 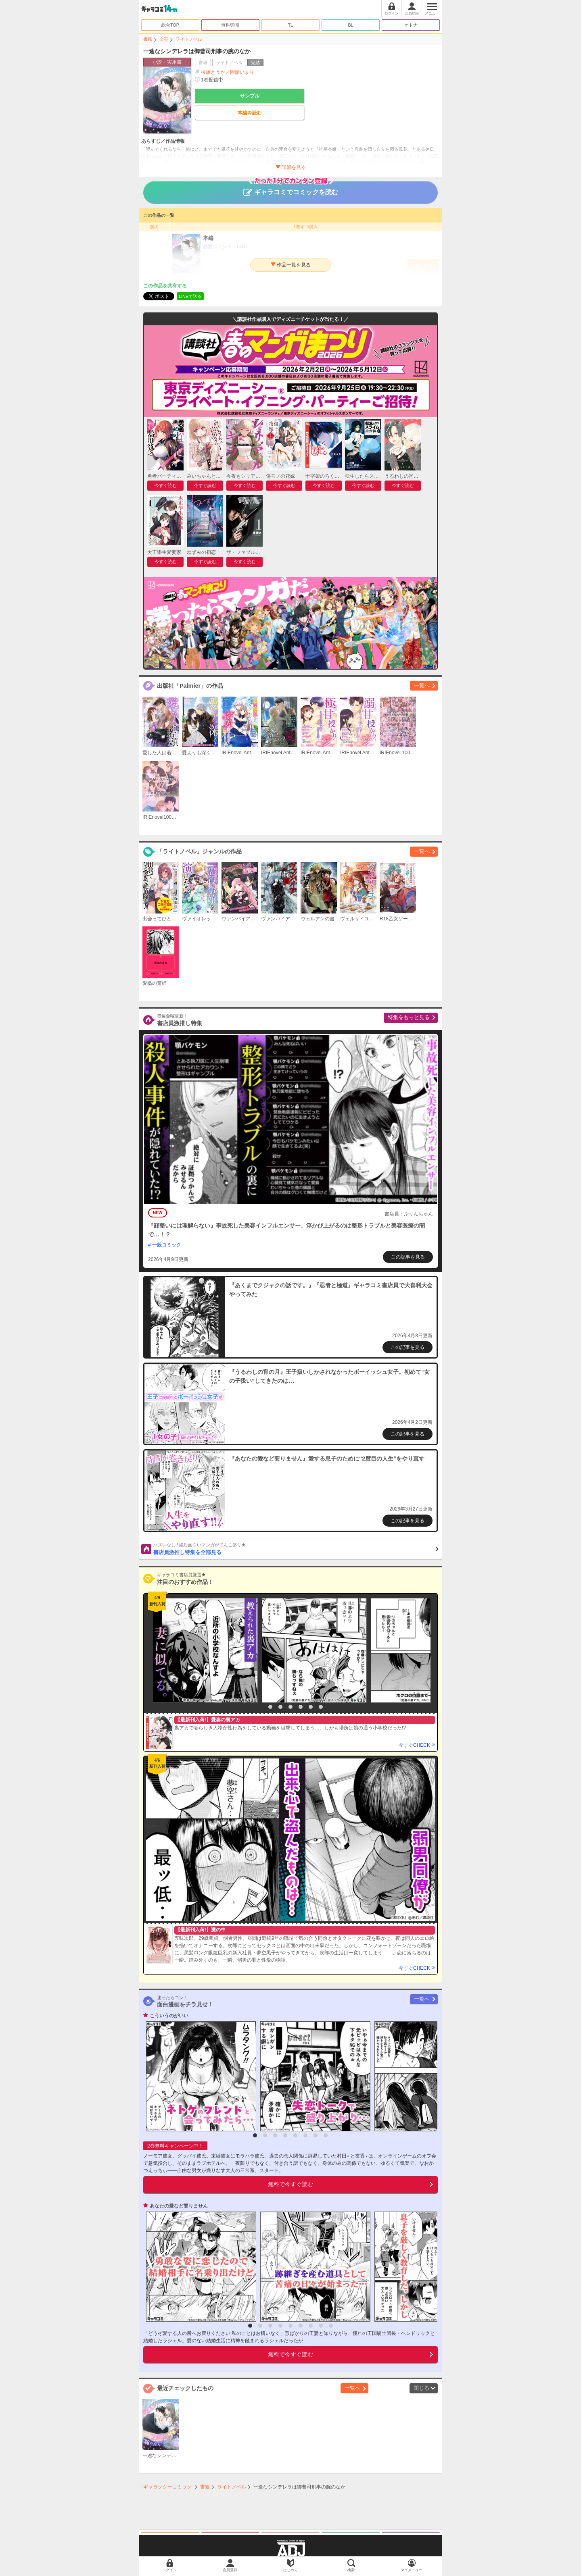 I want to click on 9 [button], so click(x=331, y=2326).